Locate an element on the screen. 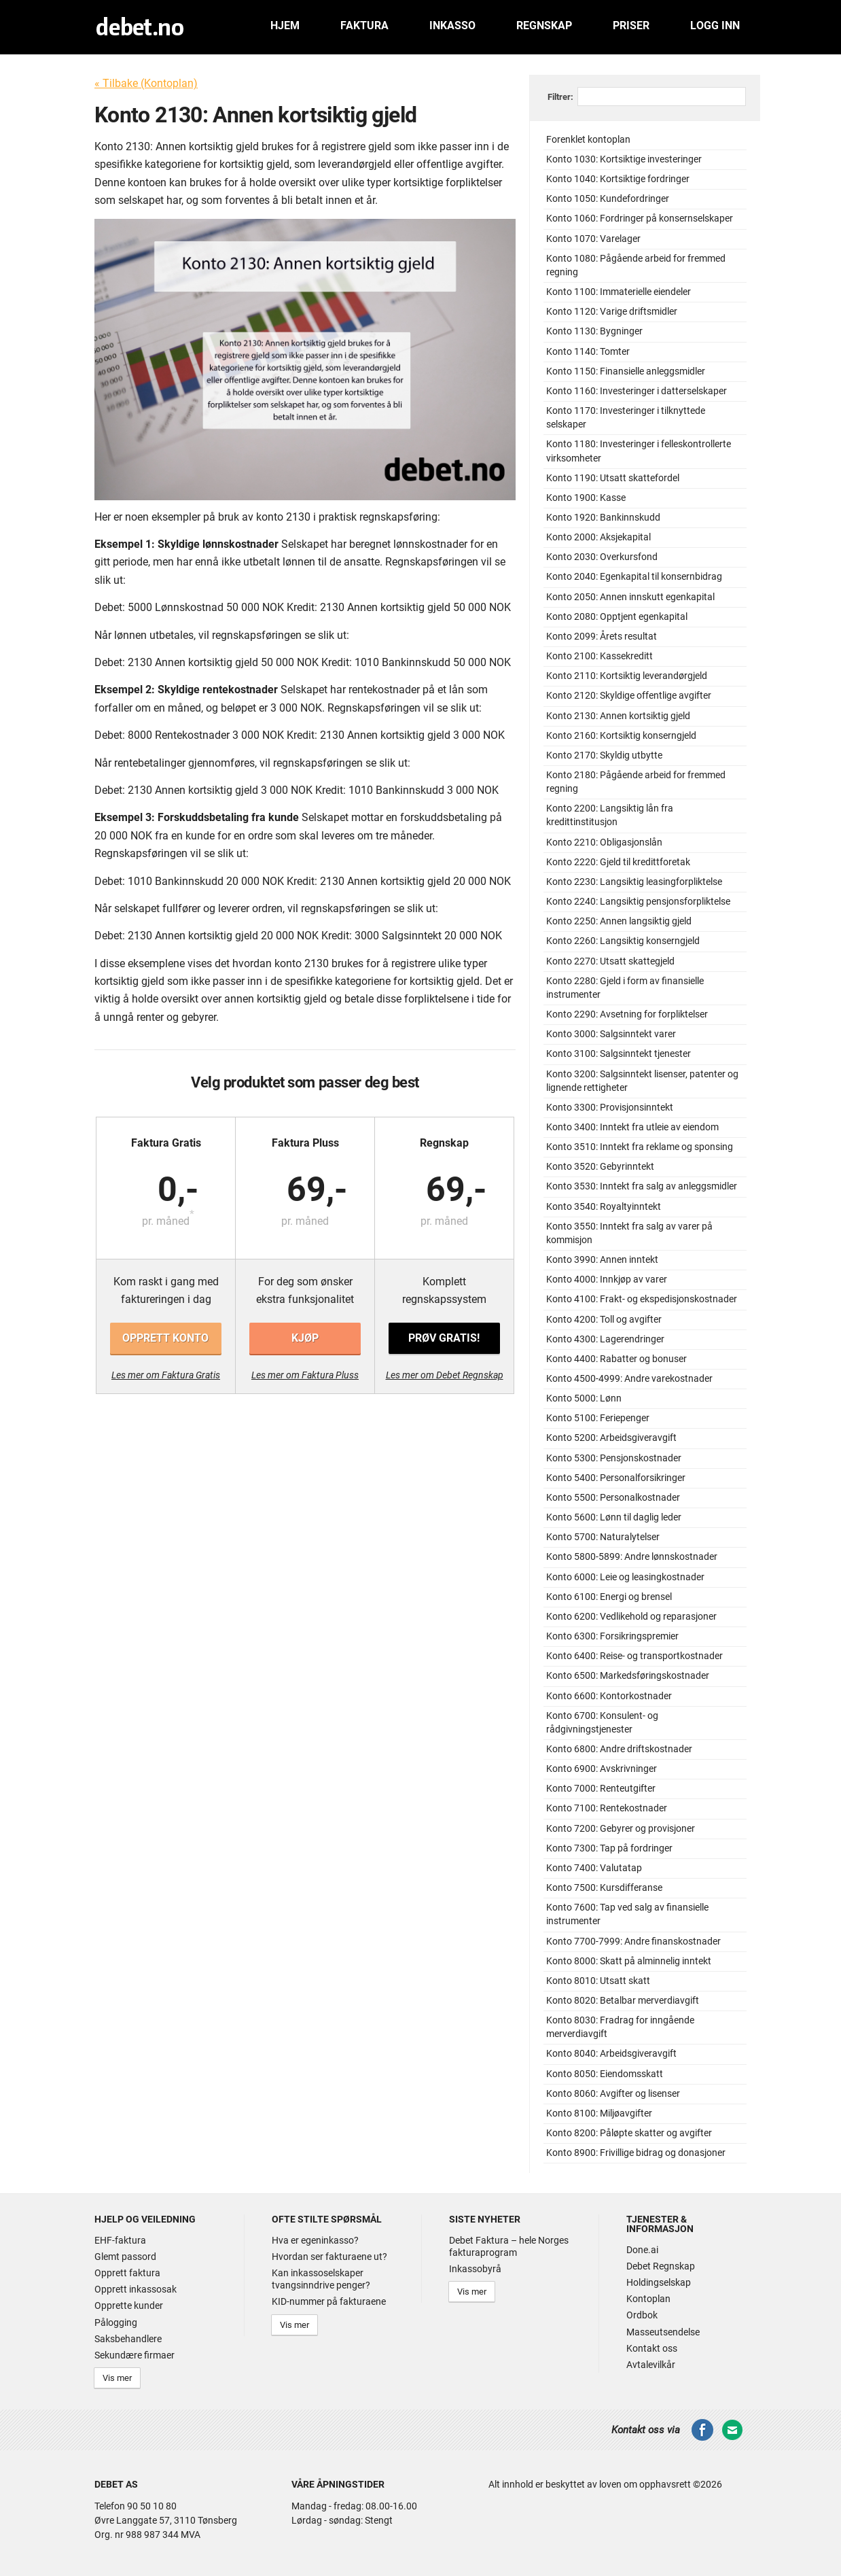  Konto 7000: Renteutgifter is located at coordinates (601, 1788).